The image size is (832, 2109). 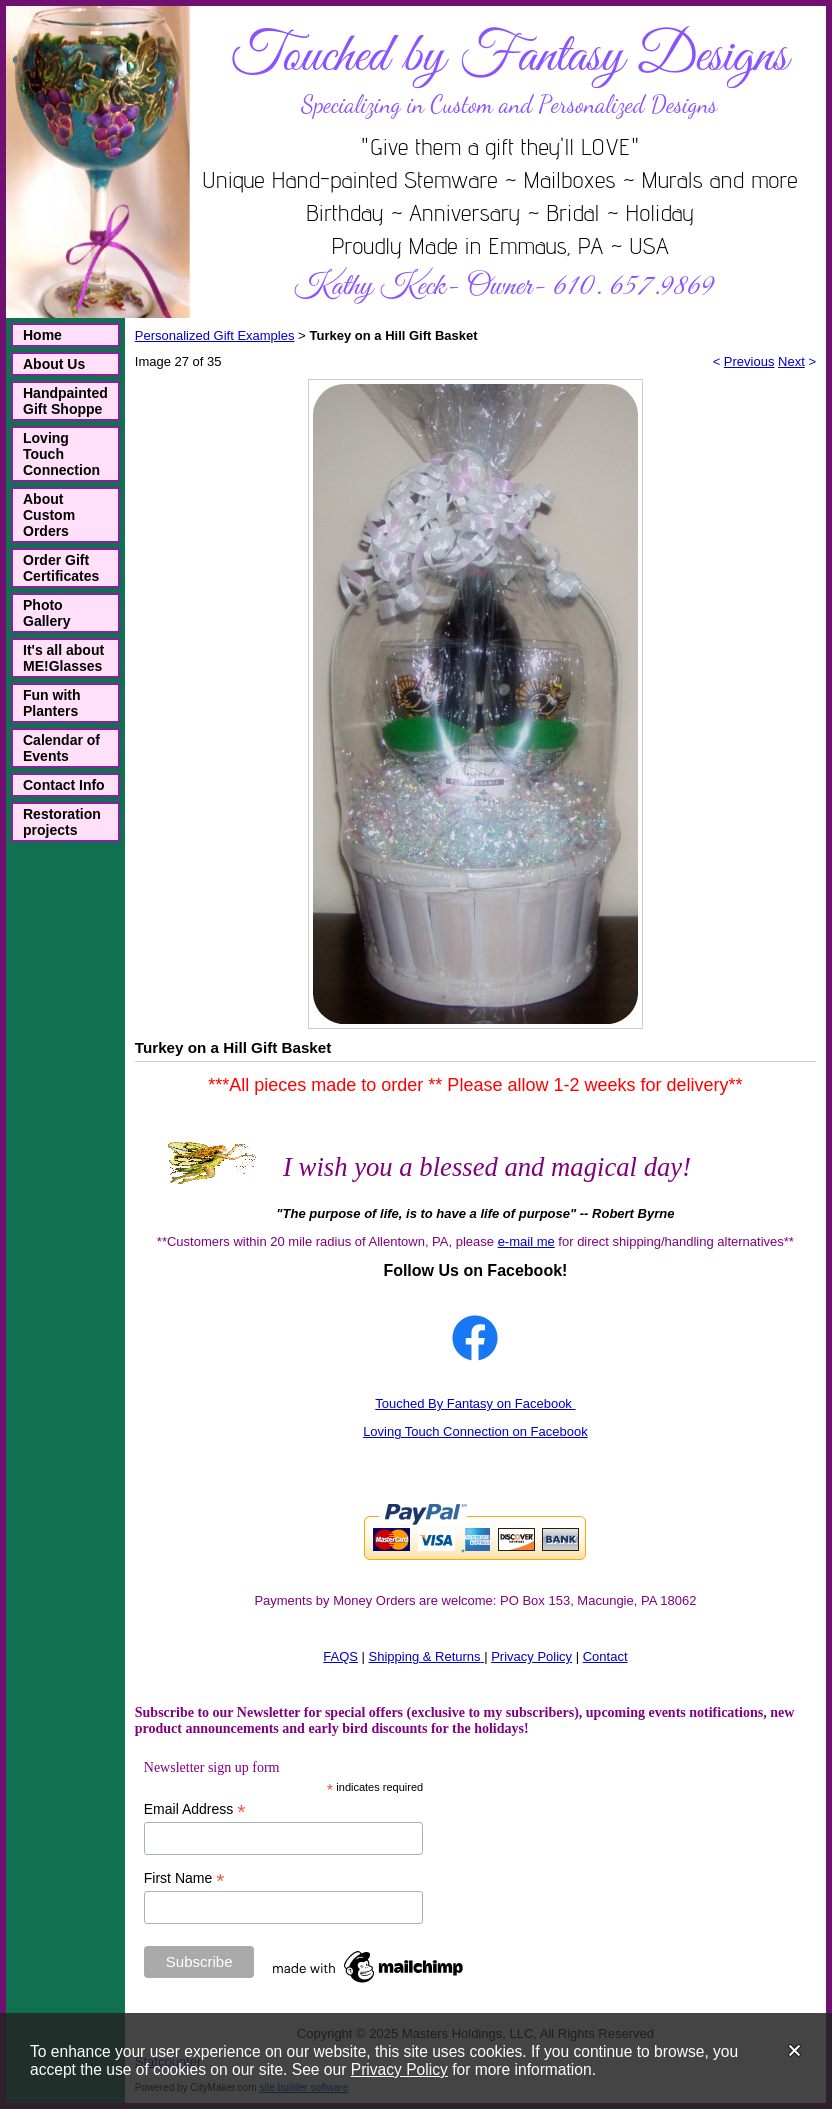 I want to click on First Name, so click(x=184, y=1878).